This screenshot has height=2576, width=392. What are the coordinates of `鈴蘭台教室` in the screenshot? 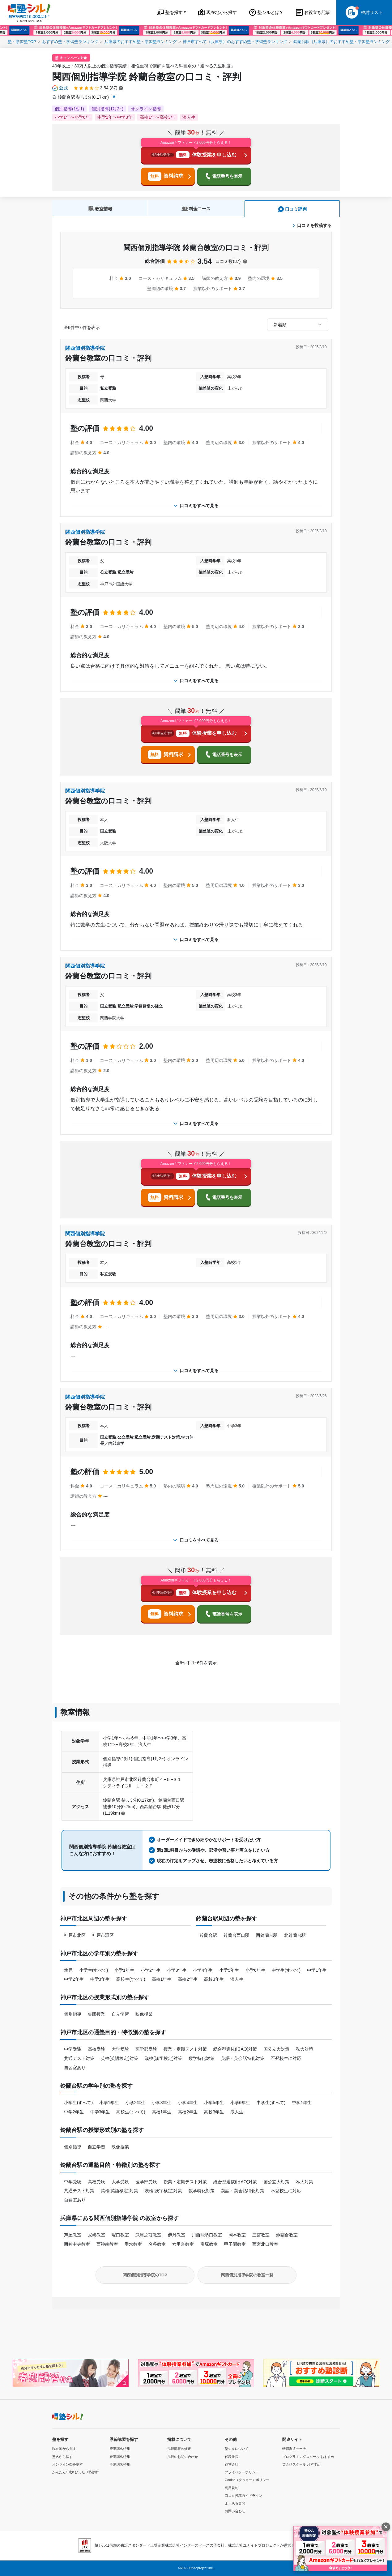 It's located at (287, 2234).